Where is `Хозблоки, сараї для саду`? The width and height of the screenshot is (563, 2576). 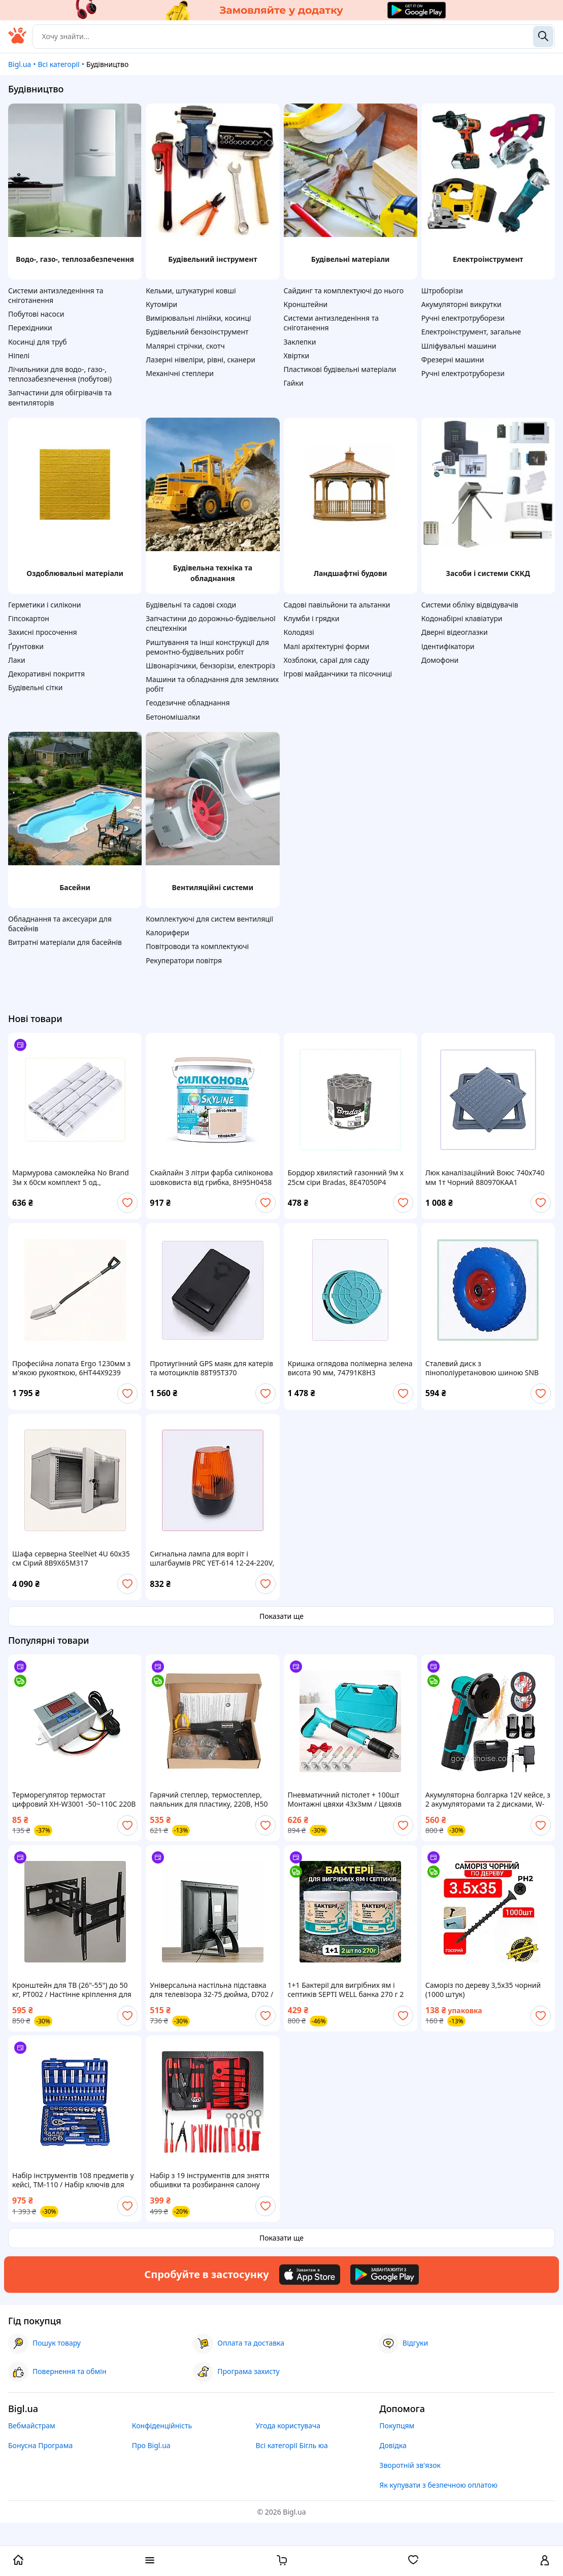
Хозблоки, сараї для саду is located at coordinates (327, 660).